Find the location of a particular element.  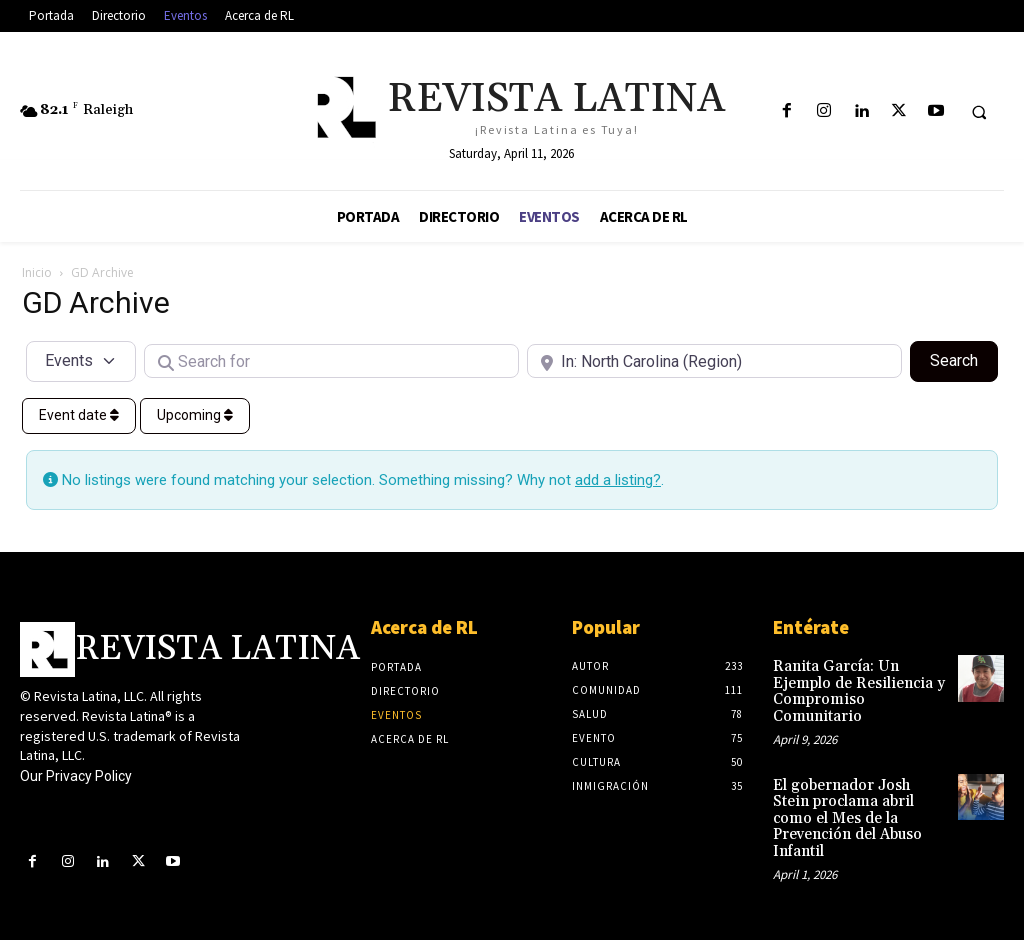

Ranita García: Un Ejemplo de Resiliencia y Compromiso Comunitario is located at coordinates (859, 681).